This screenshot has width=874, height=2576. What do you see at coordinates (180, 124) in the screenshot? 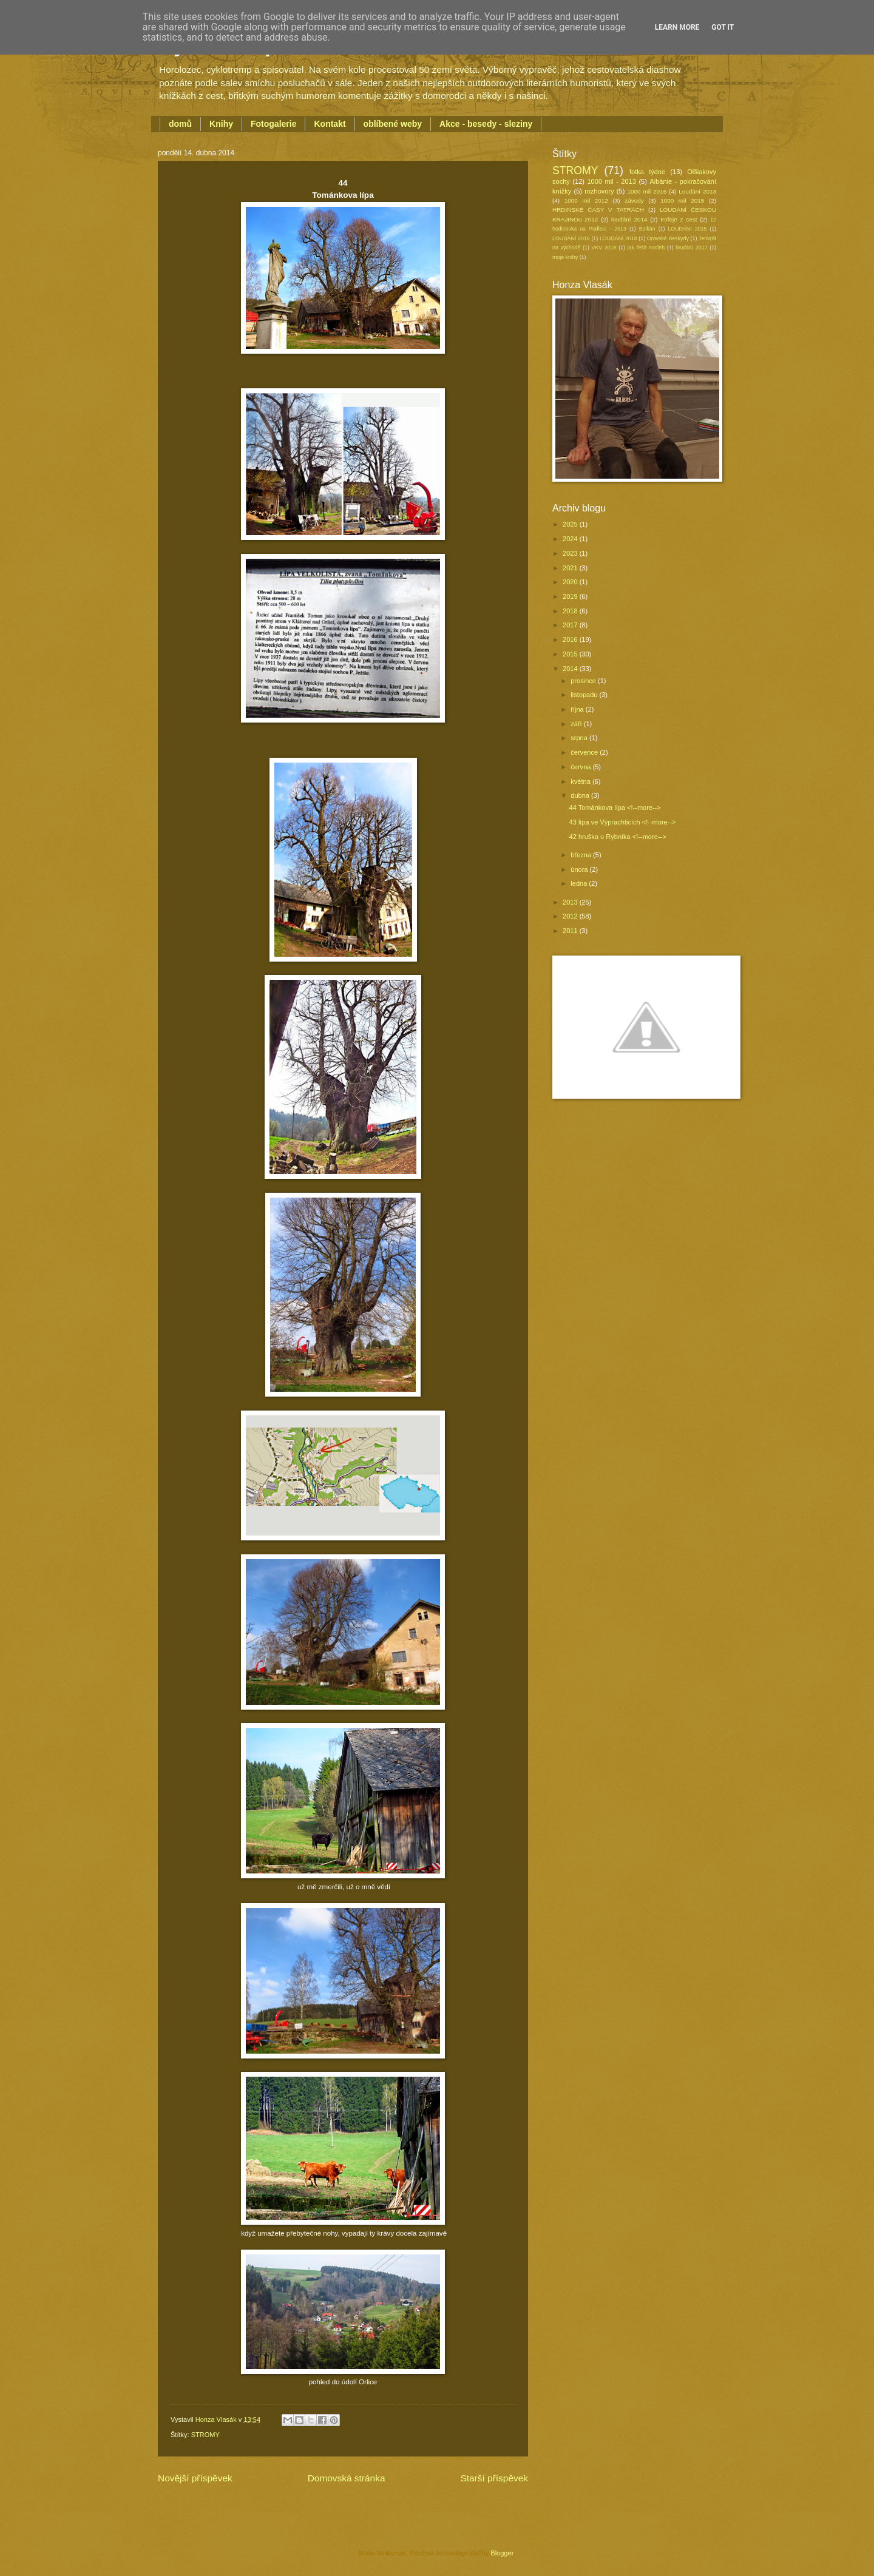
I see `domů` at bounding box center [180, 124].